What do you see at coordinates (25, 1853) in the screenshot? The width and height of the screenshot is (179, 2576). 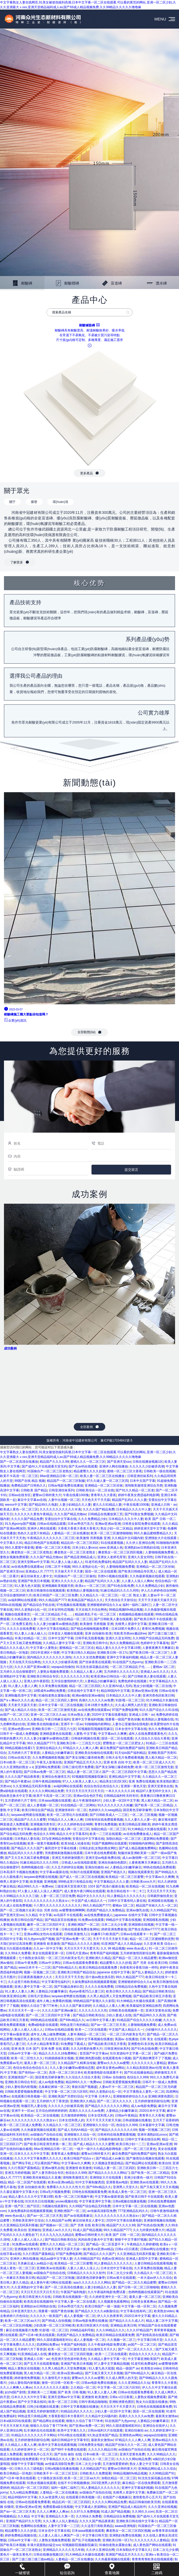 I see `精品乱码久久久久久蜜臀` at bounding box center [25, 1853].